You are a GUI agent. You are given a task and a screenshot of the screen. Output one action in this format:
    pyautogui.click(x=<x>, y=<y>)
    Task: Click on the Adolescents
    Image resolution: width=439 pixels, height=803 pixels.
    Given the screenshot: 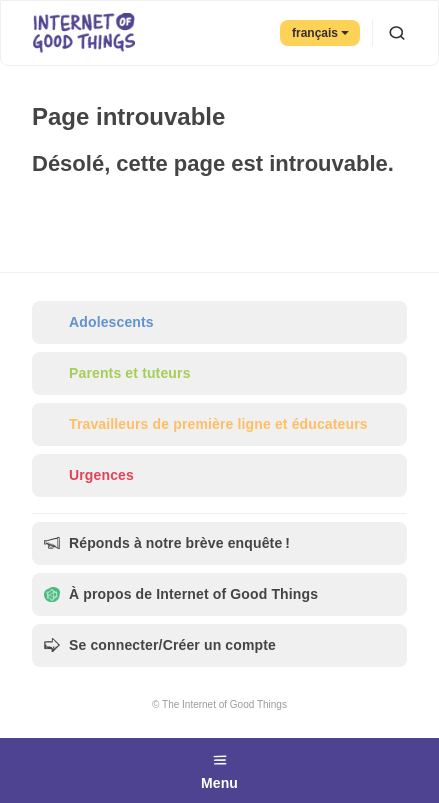 What is the action you would take?
    pyautogui.click(x=99, y=322)
    